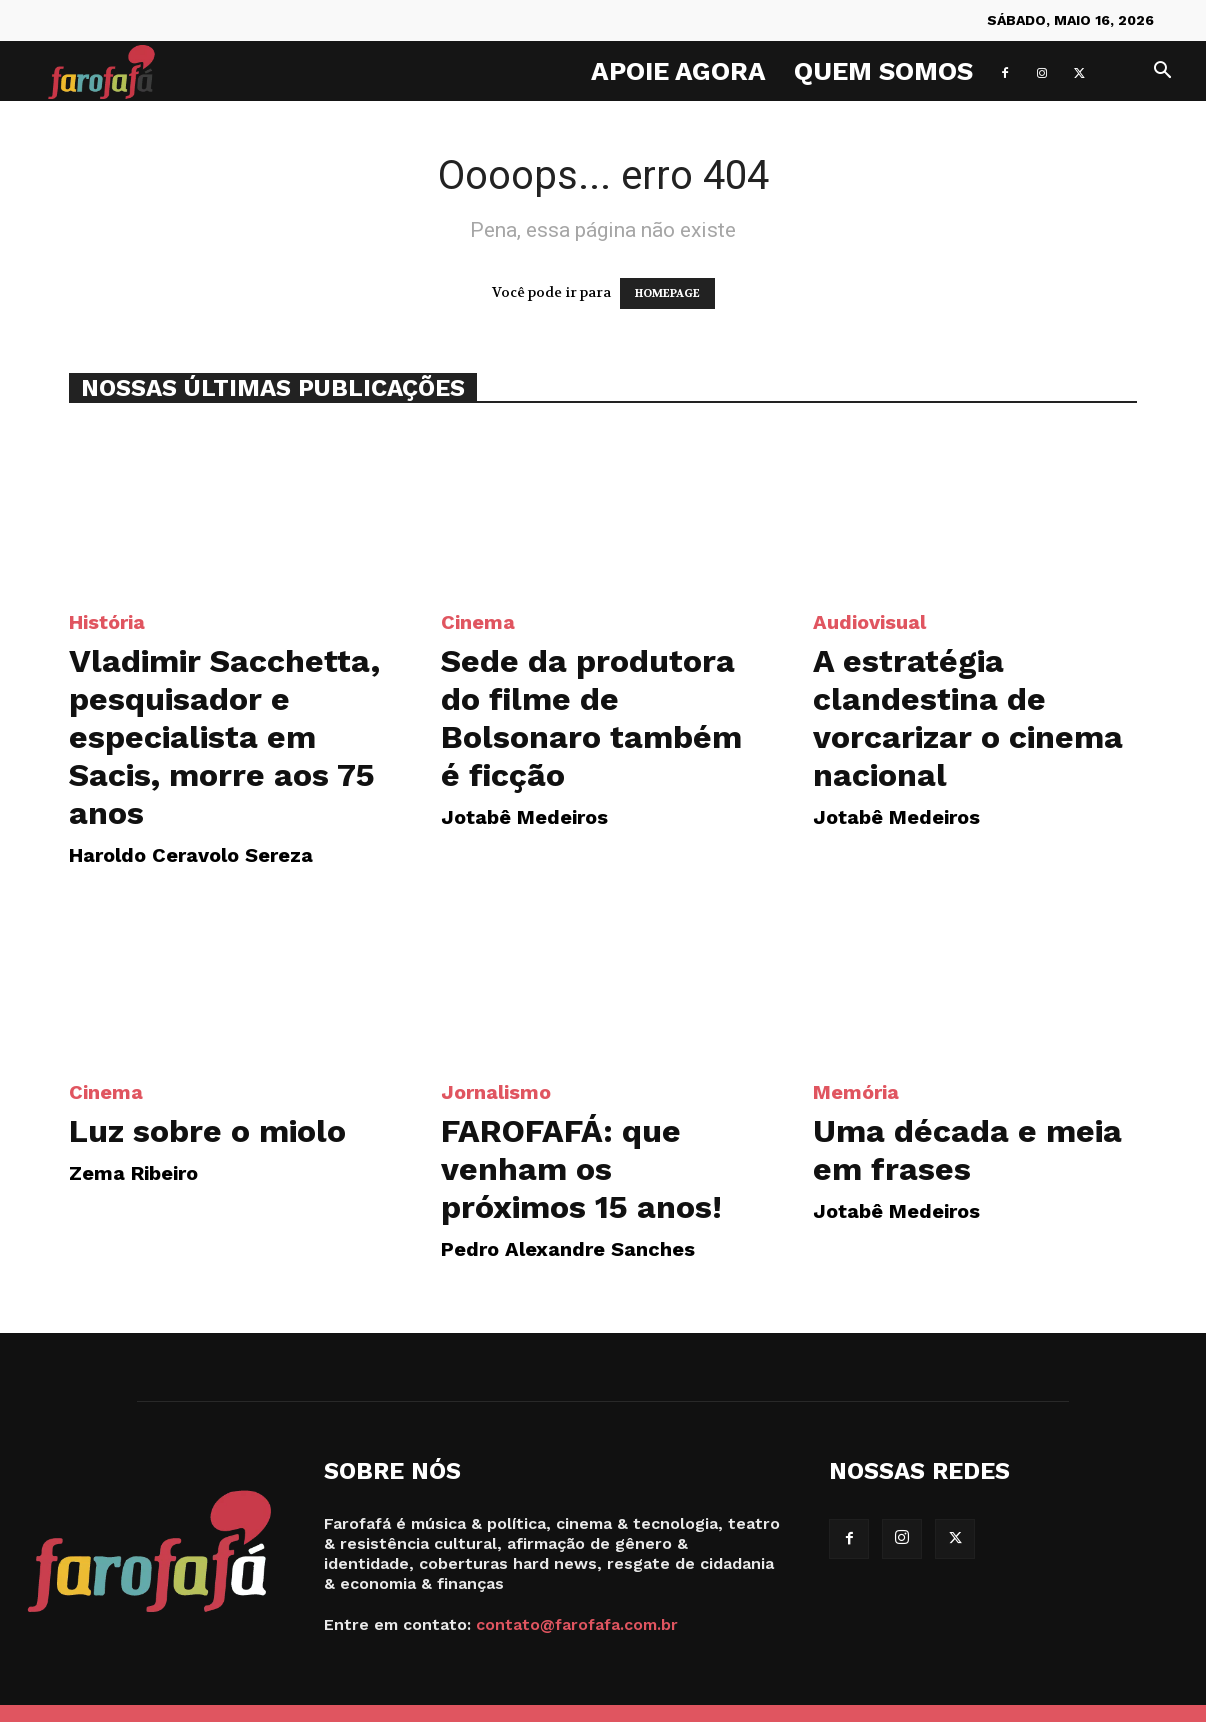 This screenshot has width=1206, height=1722. I want to click on A estratégia clandestina de vorcarizar o cinema nacional, so click(968, 718).